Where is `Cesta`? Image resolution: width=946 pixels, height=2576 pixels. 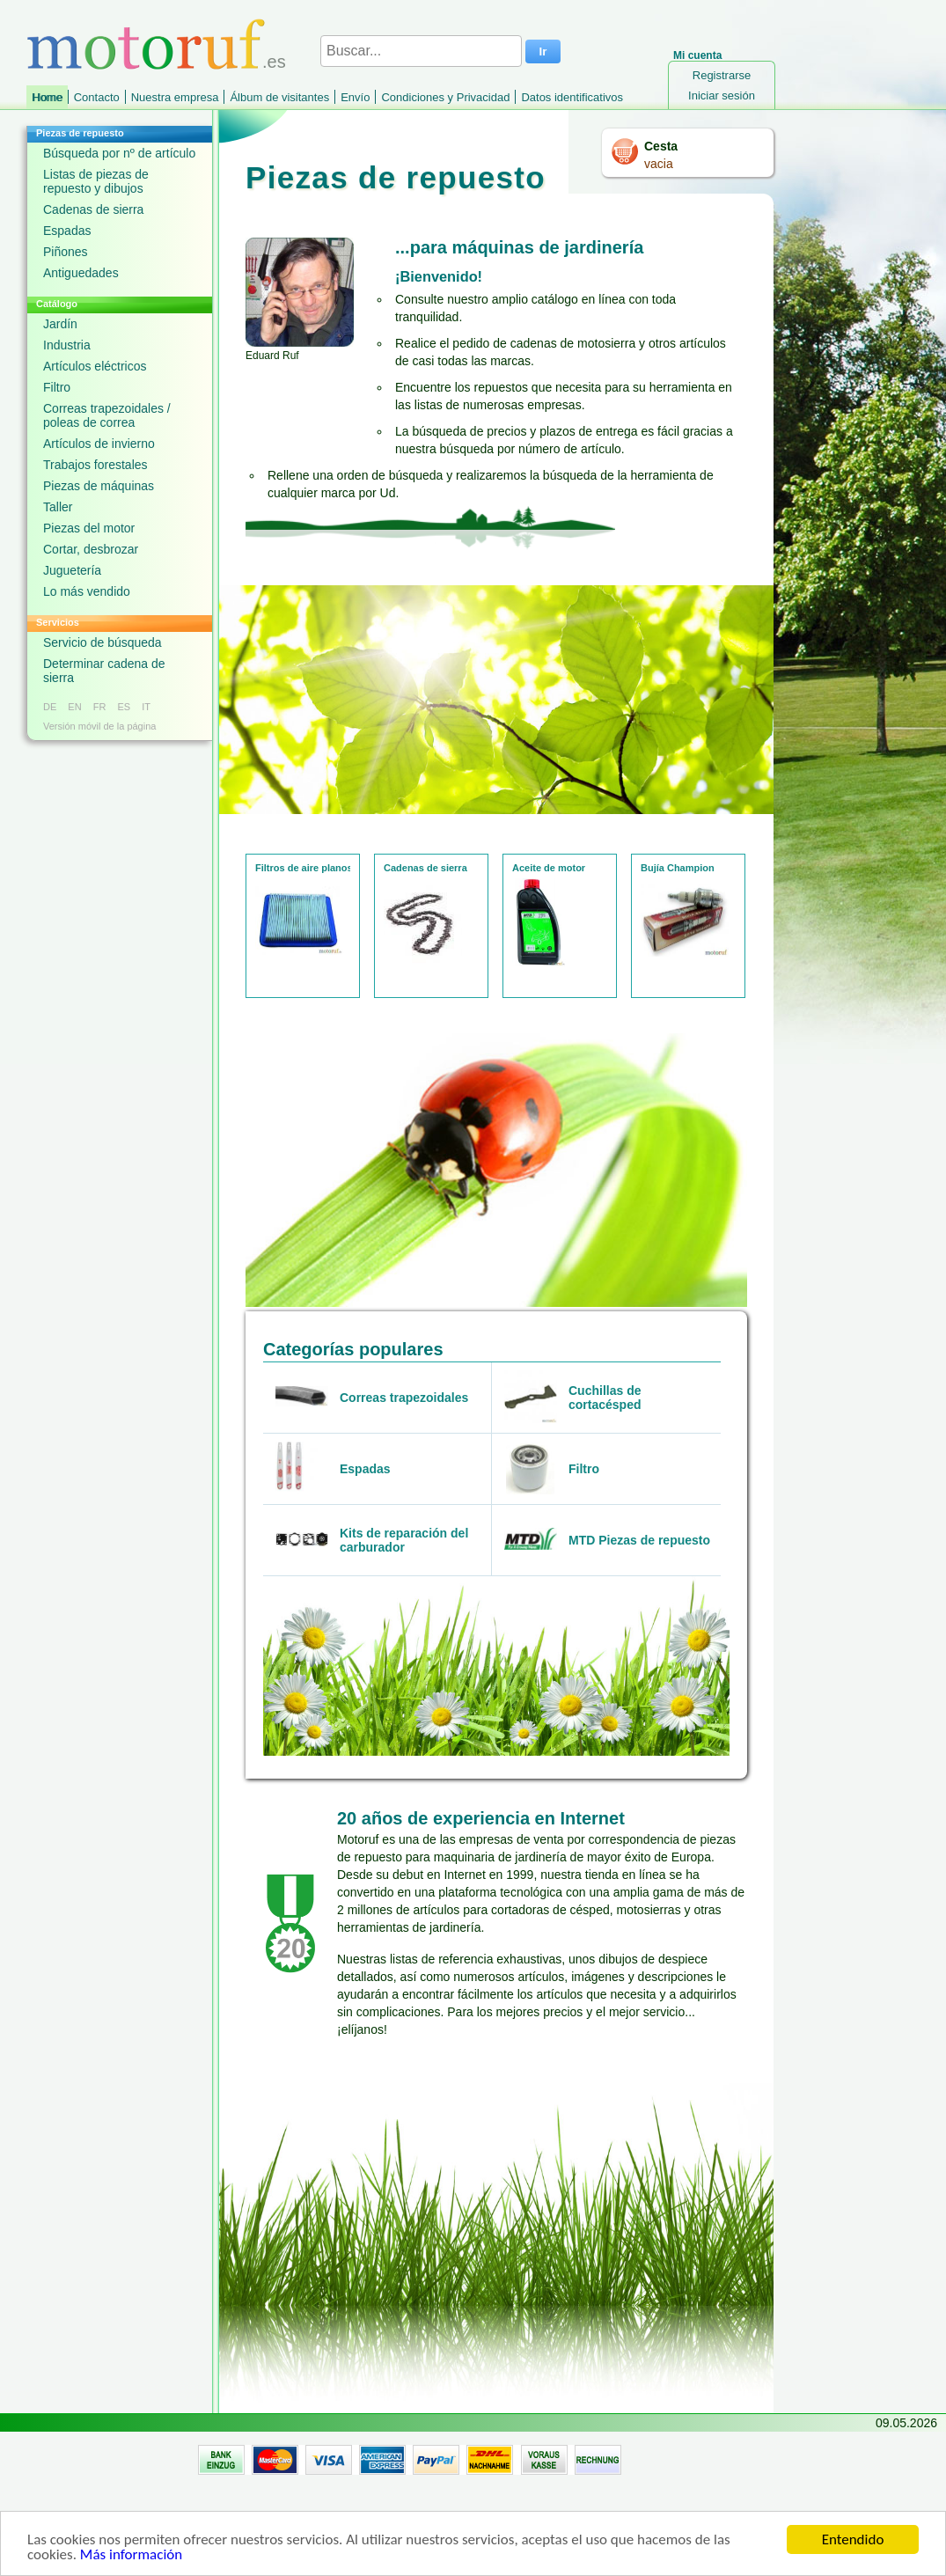 Cesta is located at coordinates (661, 146).